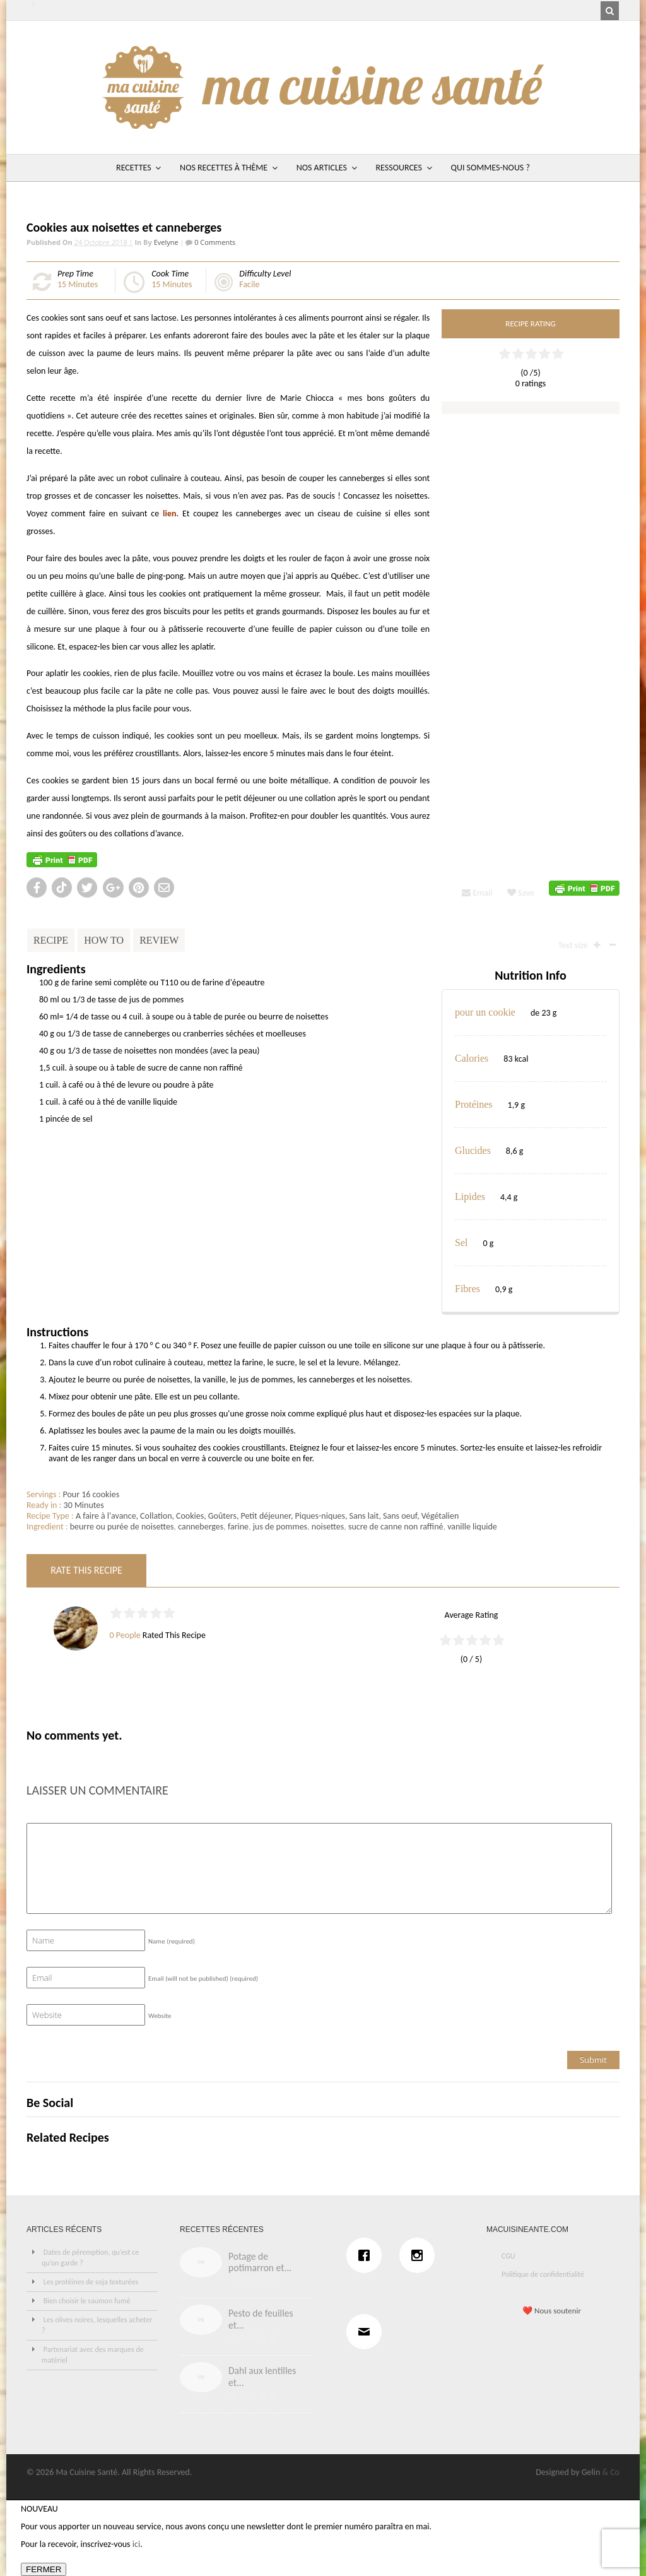  What do you see at coordinates (543, 2274) in the screenshot?
I see `Politique de confidentialité` at bounding box center [543, 2274].